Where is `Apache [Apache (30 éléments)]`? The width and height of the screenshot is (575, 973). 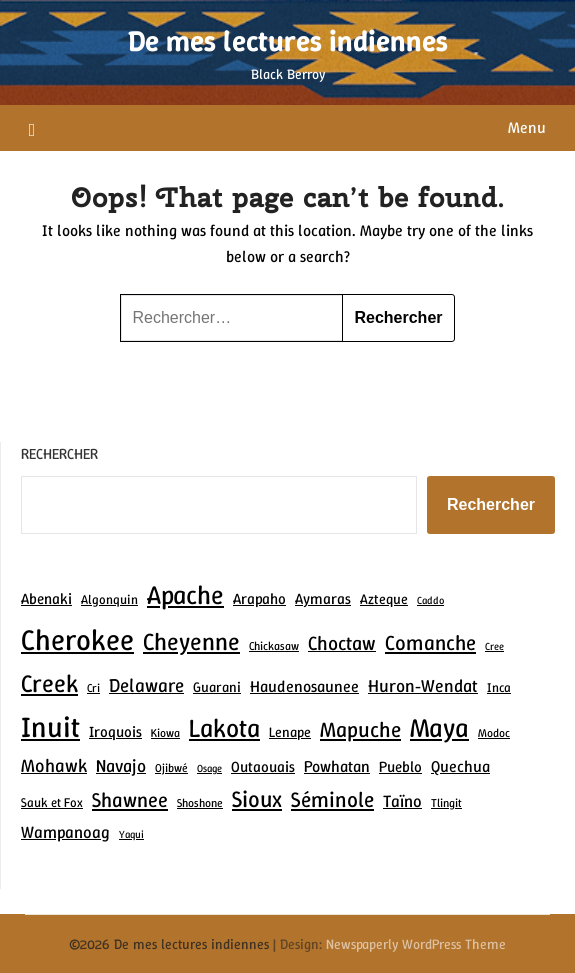 Apache [Apache (30 éléments)] is located at coordinates (185, 594).